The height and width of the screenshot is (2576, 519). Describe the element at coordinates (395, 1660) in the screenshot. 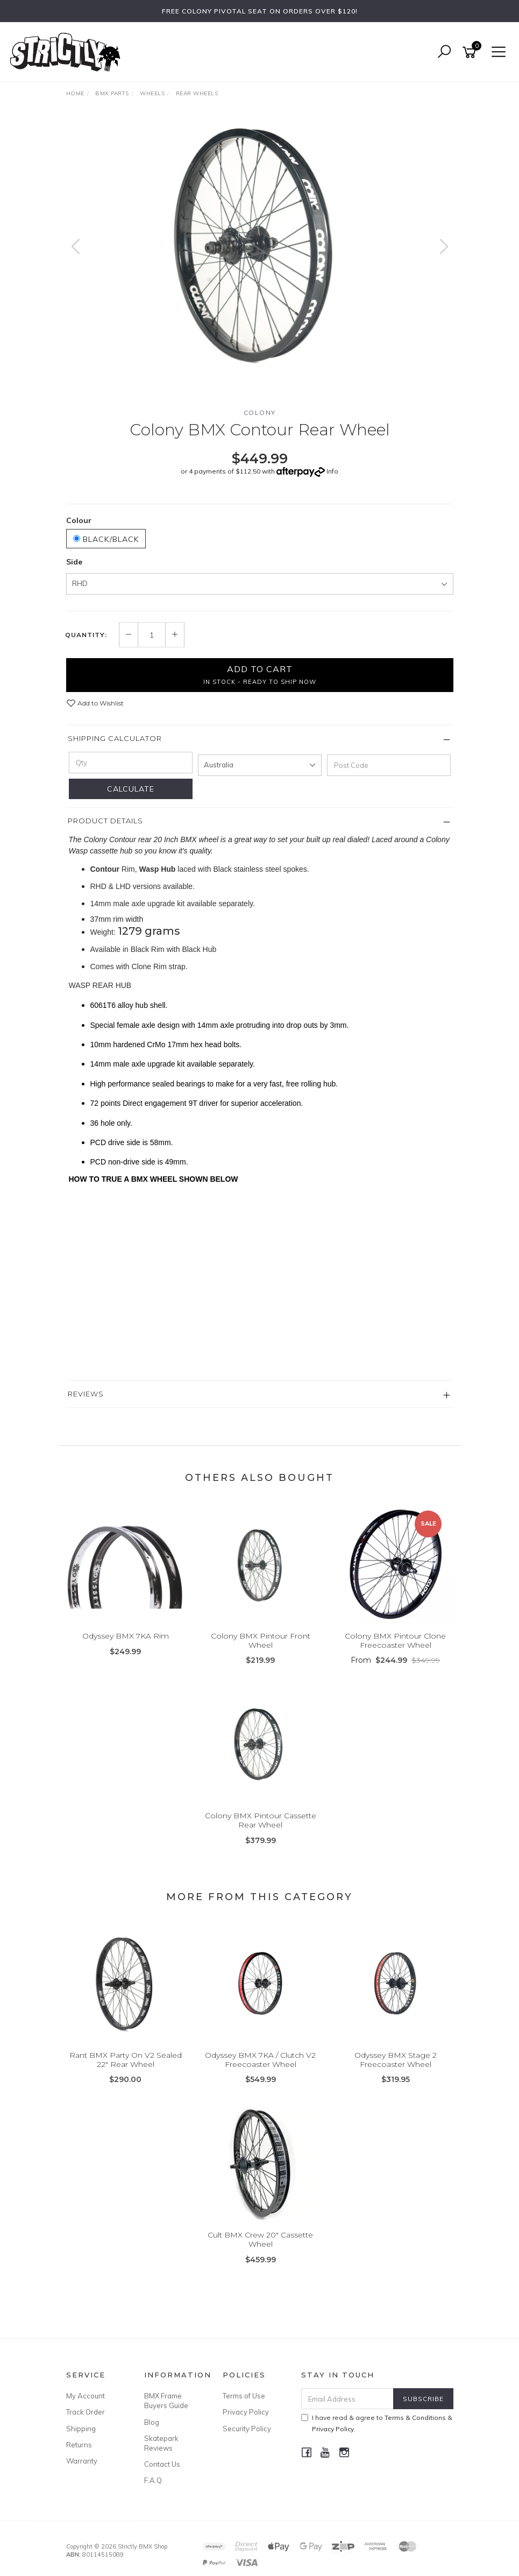

I see `From` at that location.